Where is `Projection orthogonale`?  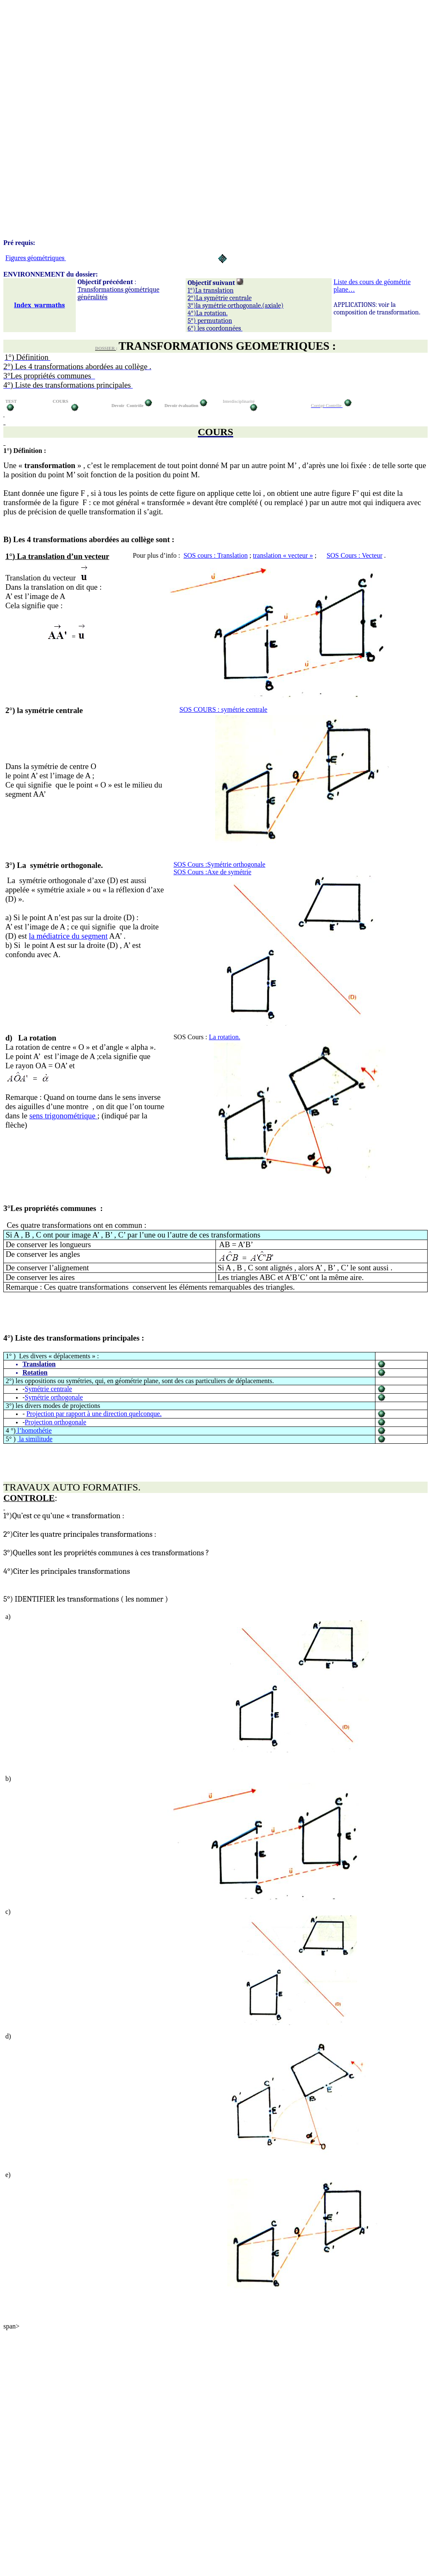 Projection orthogonale is located at coordinates (55, 1422).